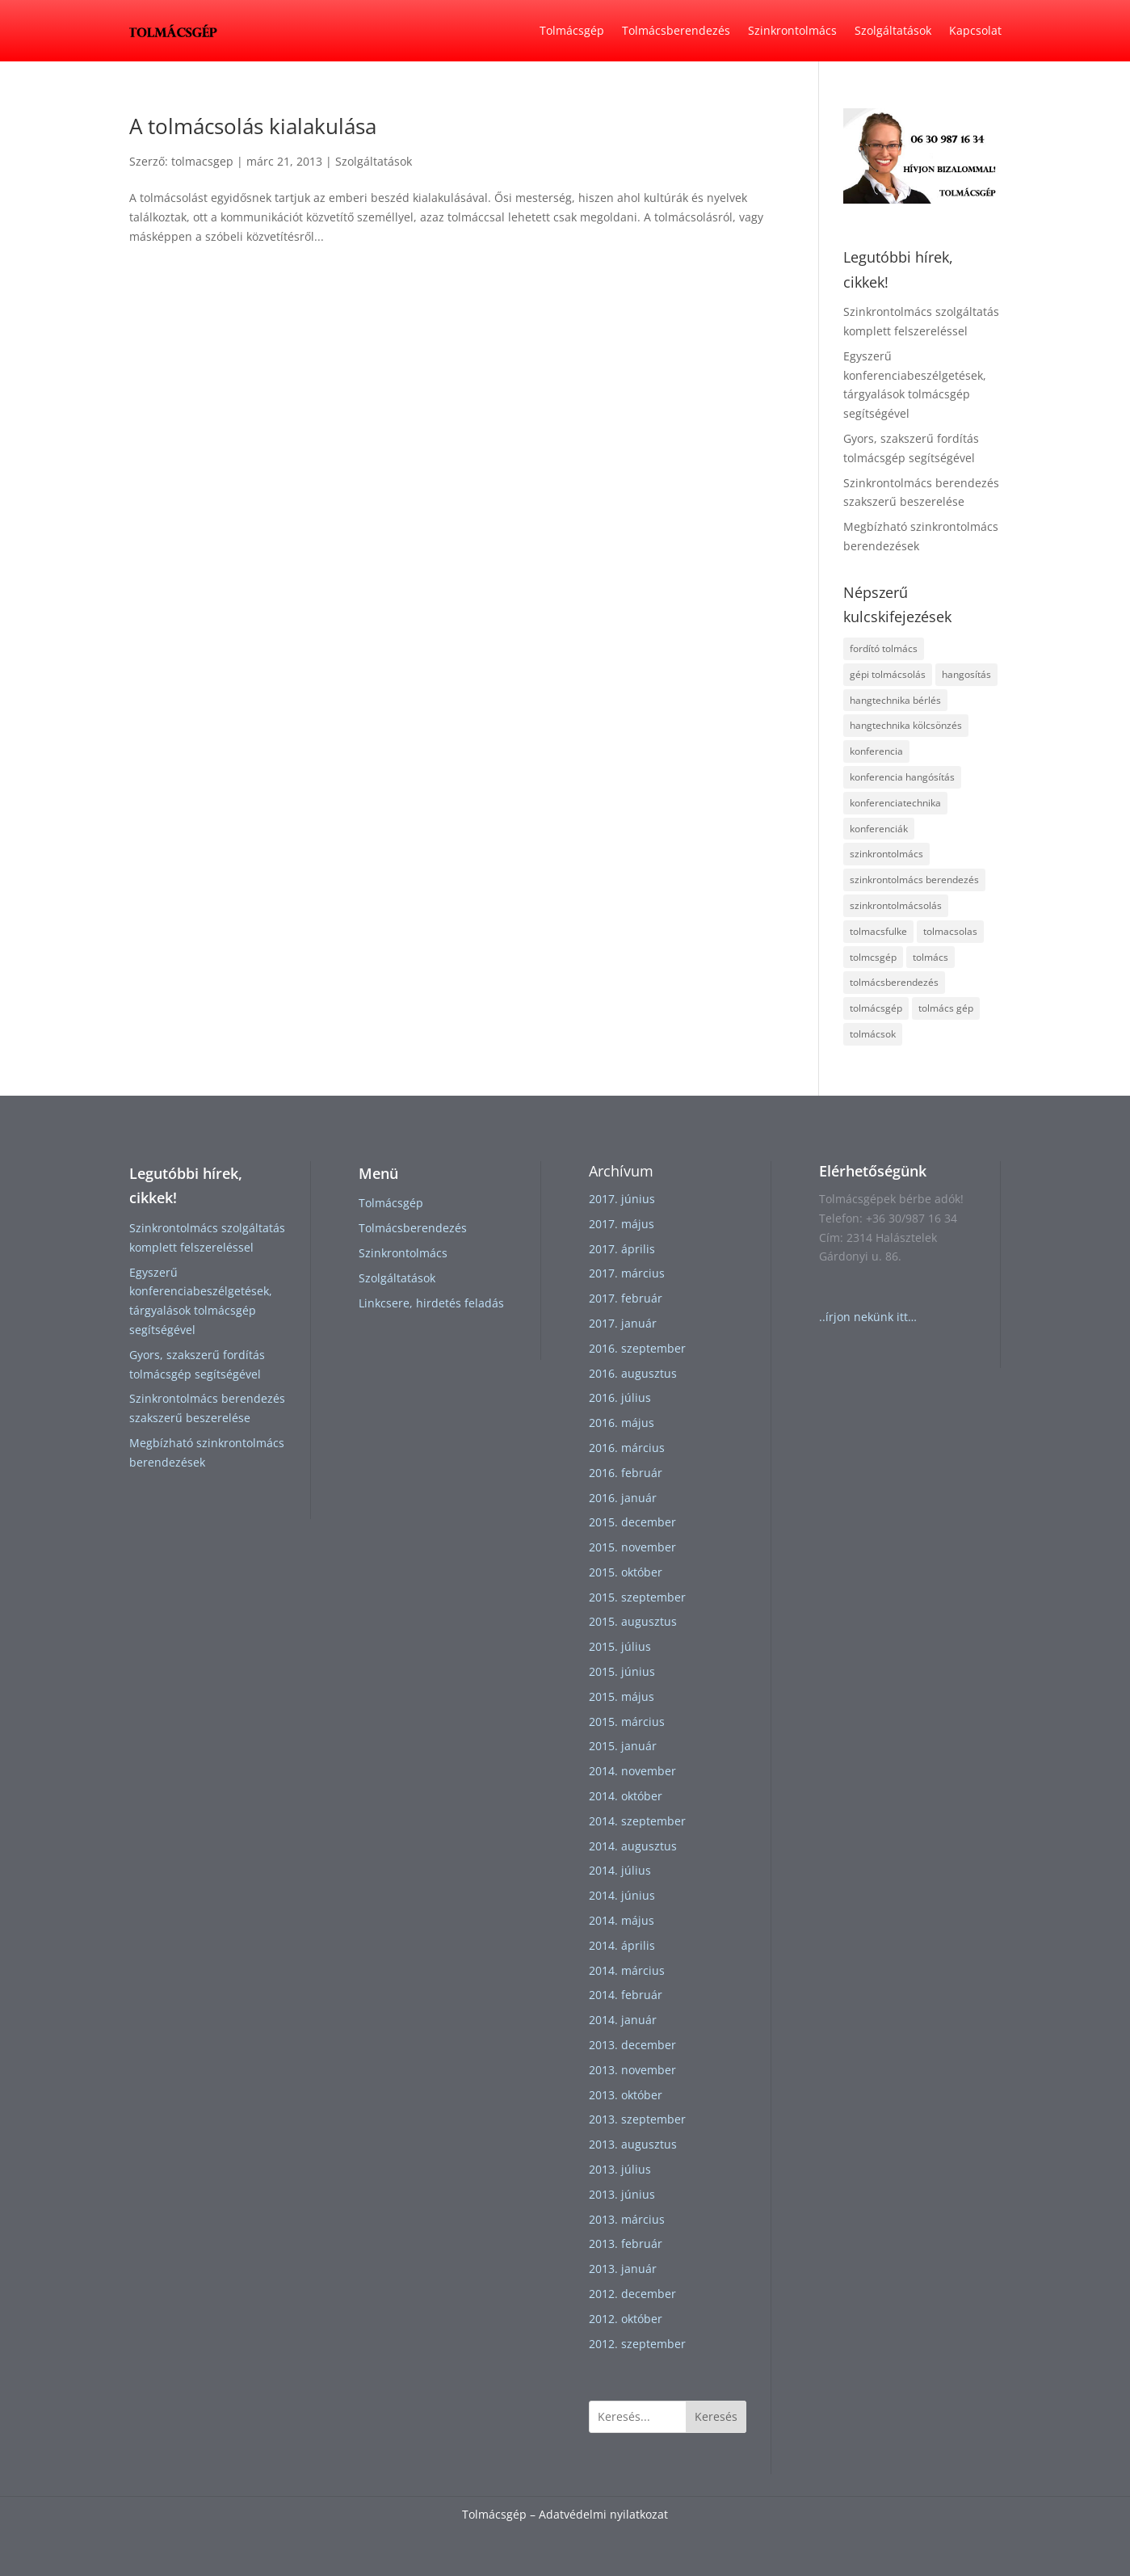 The width and height of the screenshot is (1130, 2576). Describe the element at coordinates (627, 1447) in the screenshot. I see `2016. március` at that location.